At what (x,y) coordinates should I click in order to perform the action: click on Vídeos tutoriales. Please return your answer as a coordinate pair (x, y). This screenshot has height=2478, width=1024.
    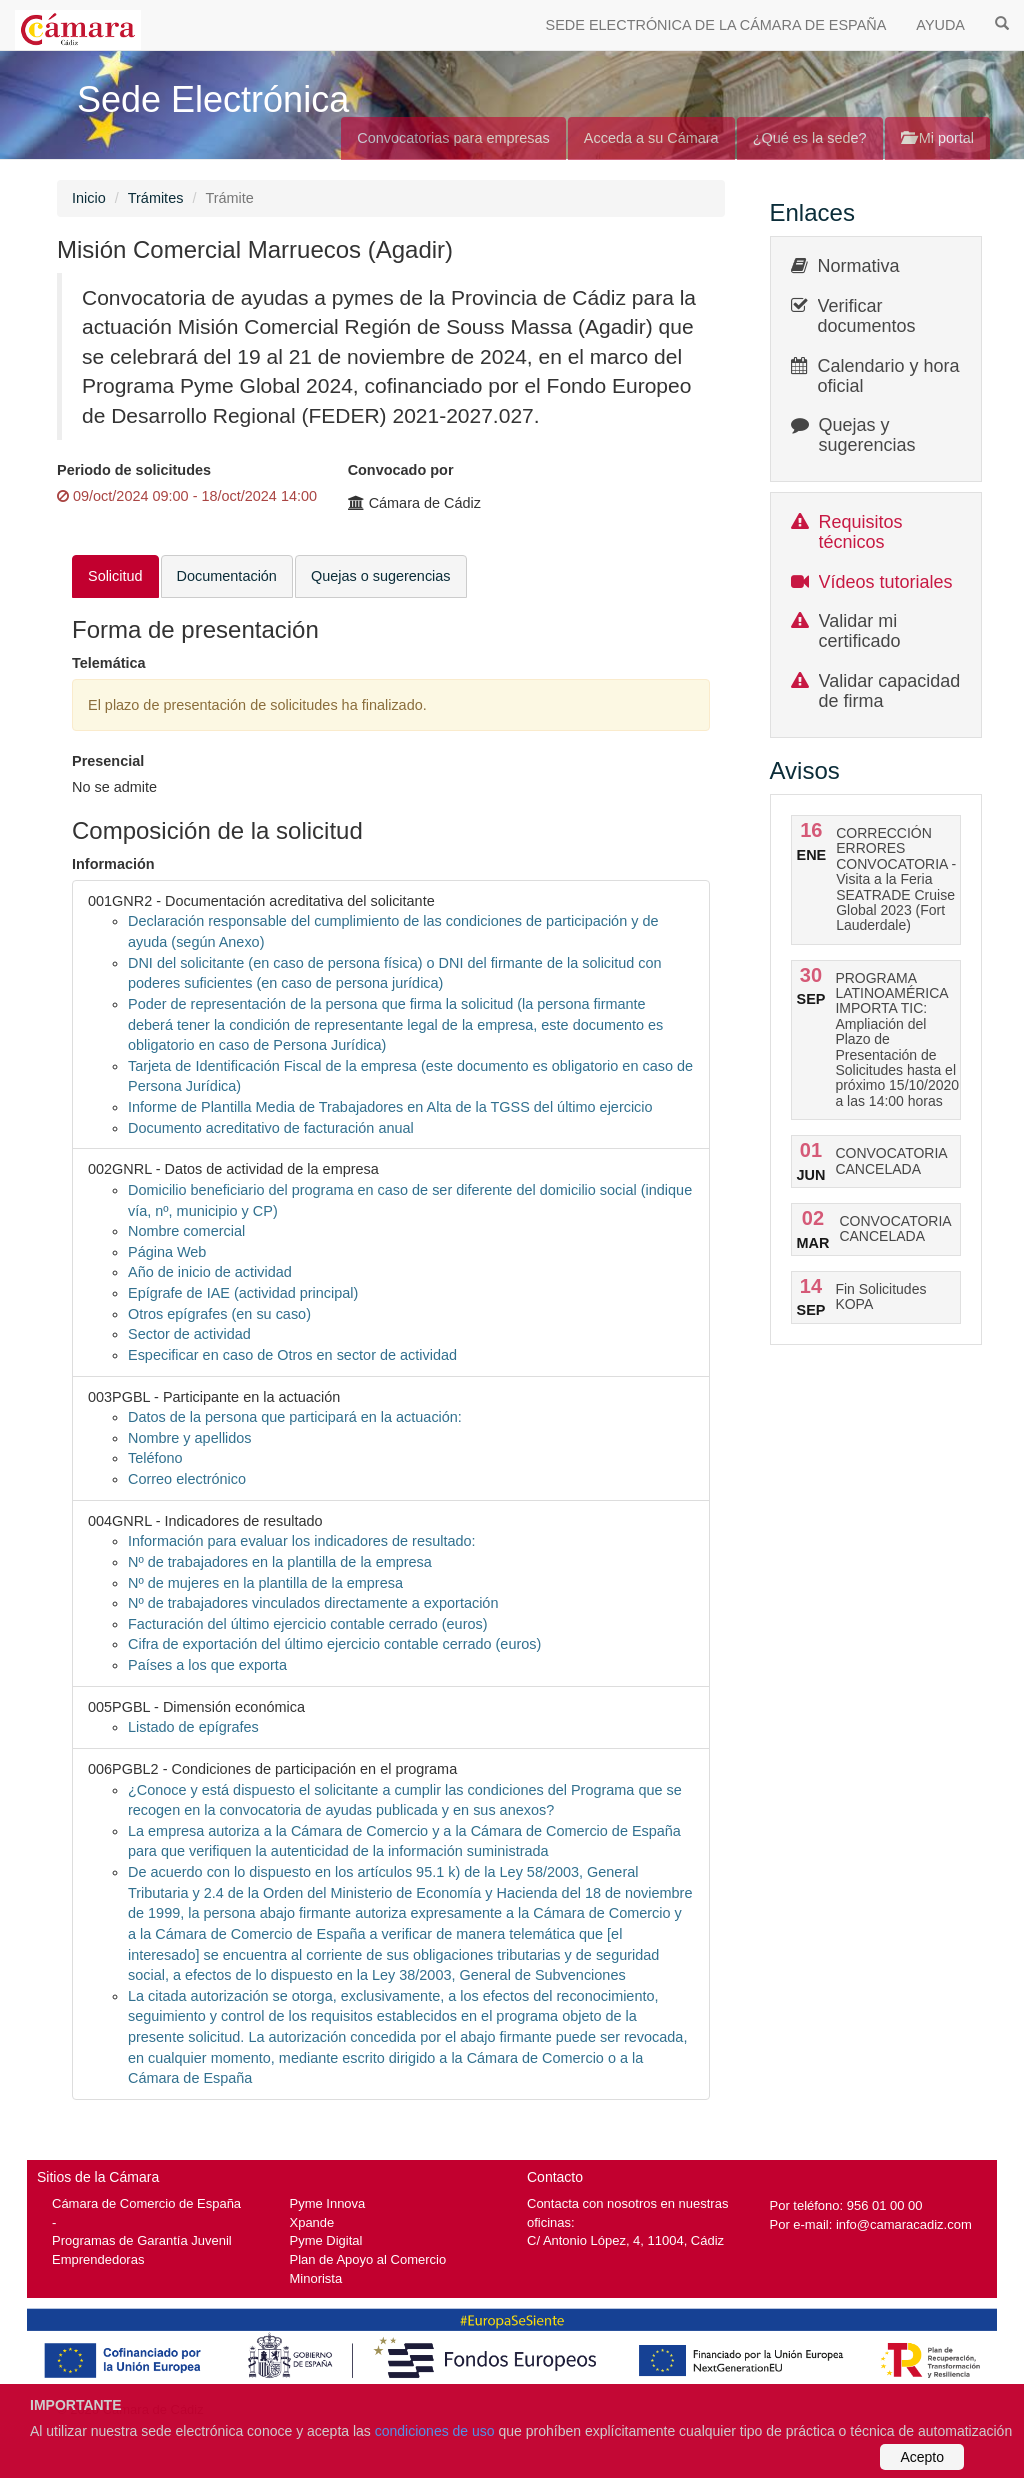
    Looking at the image, I should click on (886, 582).